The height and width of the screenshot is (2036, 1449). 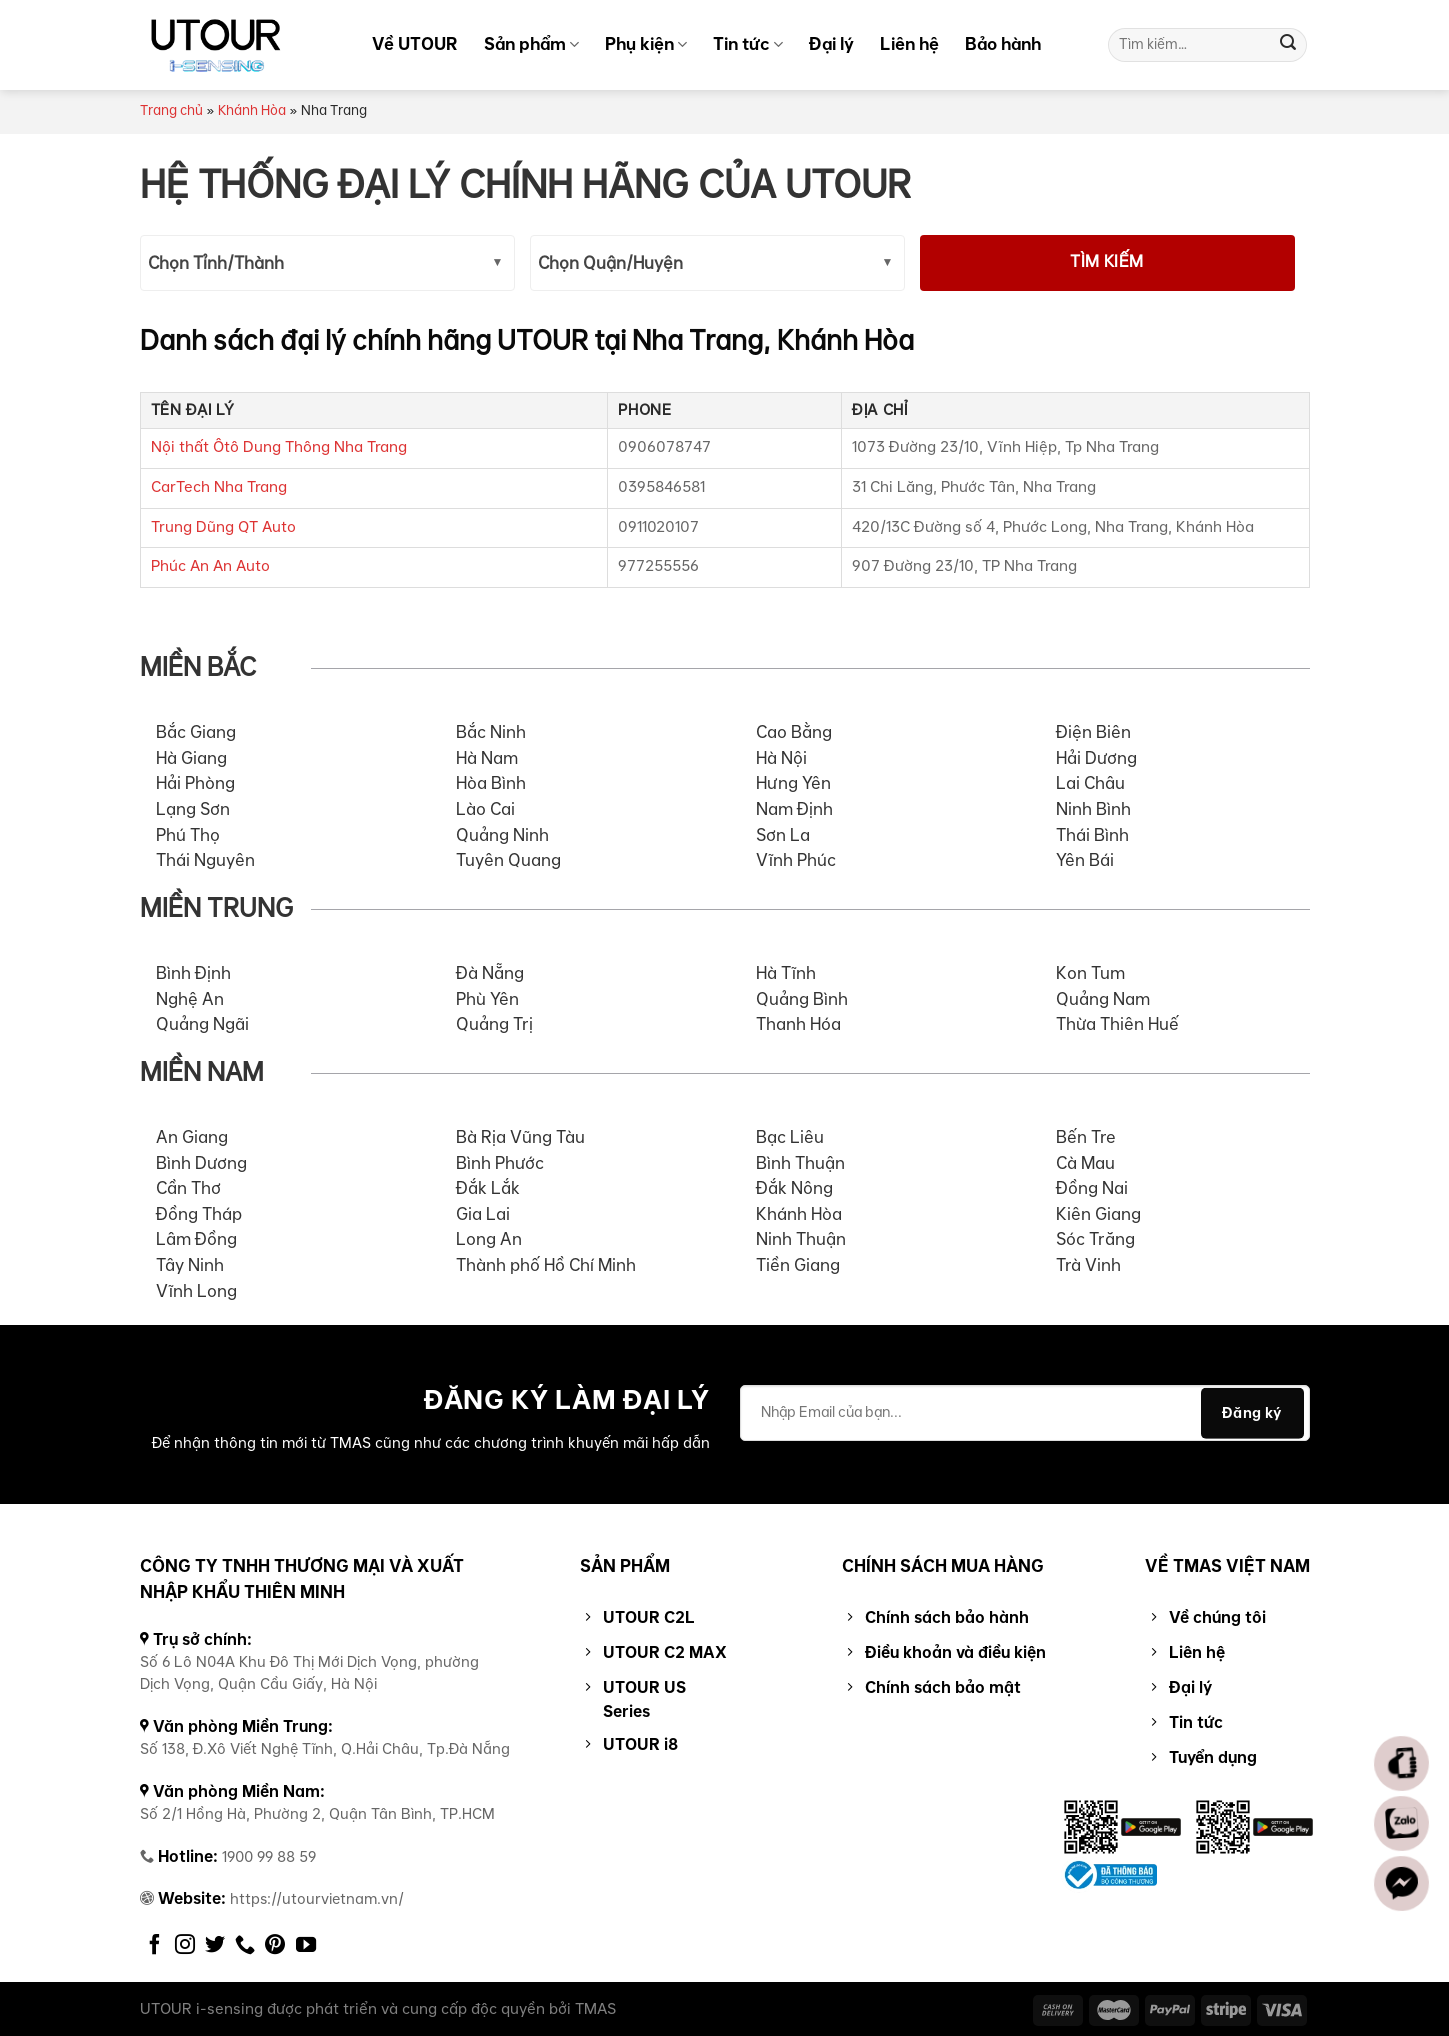 I want to click on [Follow on Pinterest], so click(x=275, y=1946).